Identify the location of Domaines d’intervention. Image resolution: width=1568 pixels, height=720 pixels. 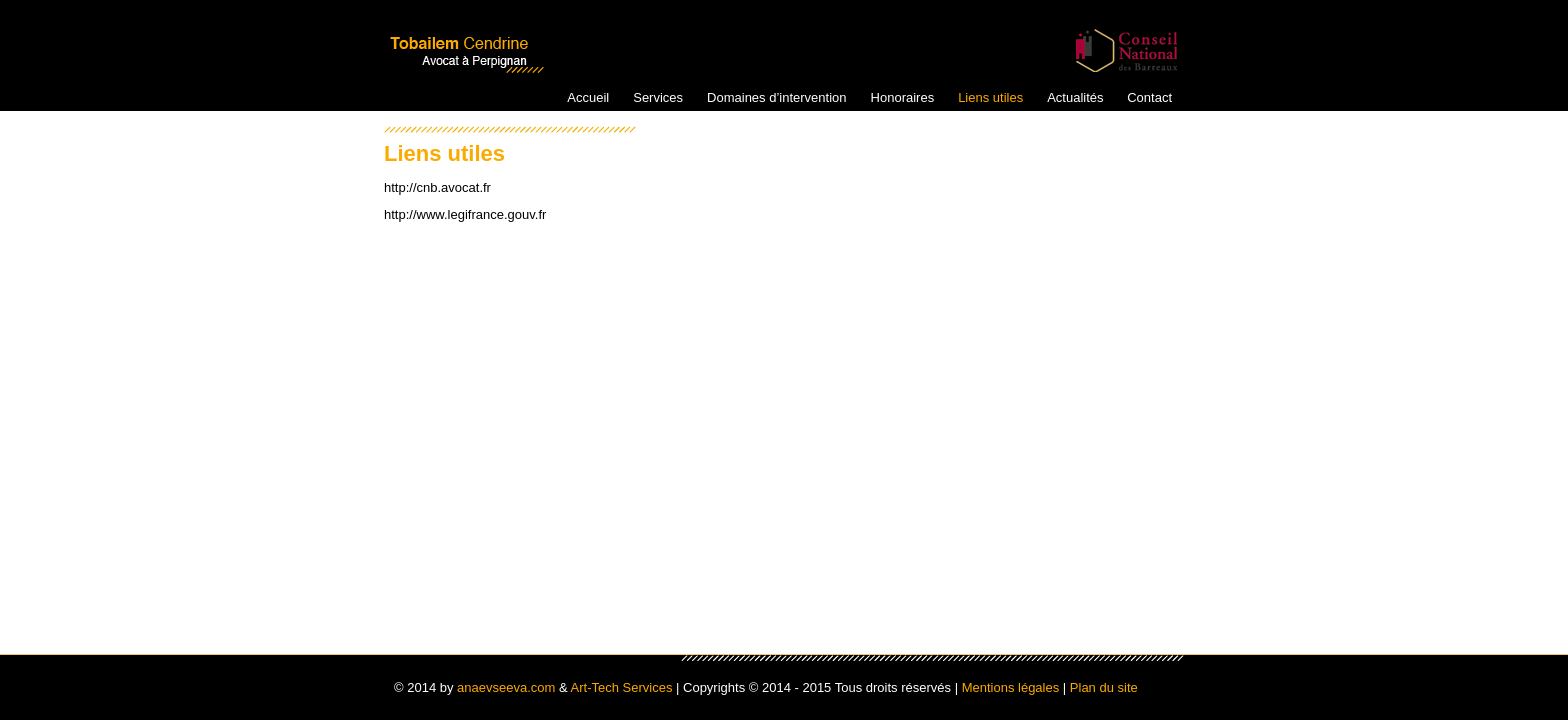
(776, 97).